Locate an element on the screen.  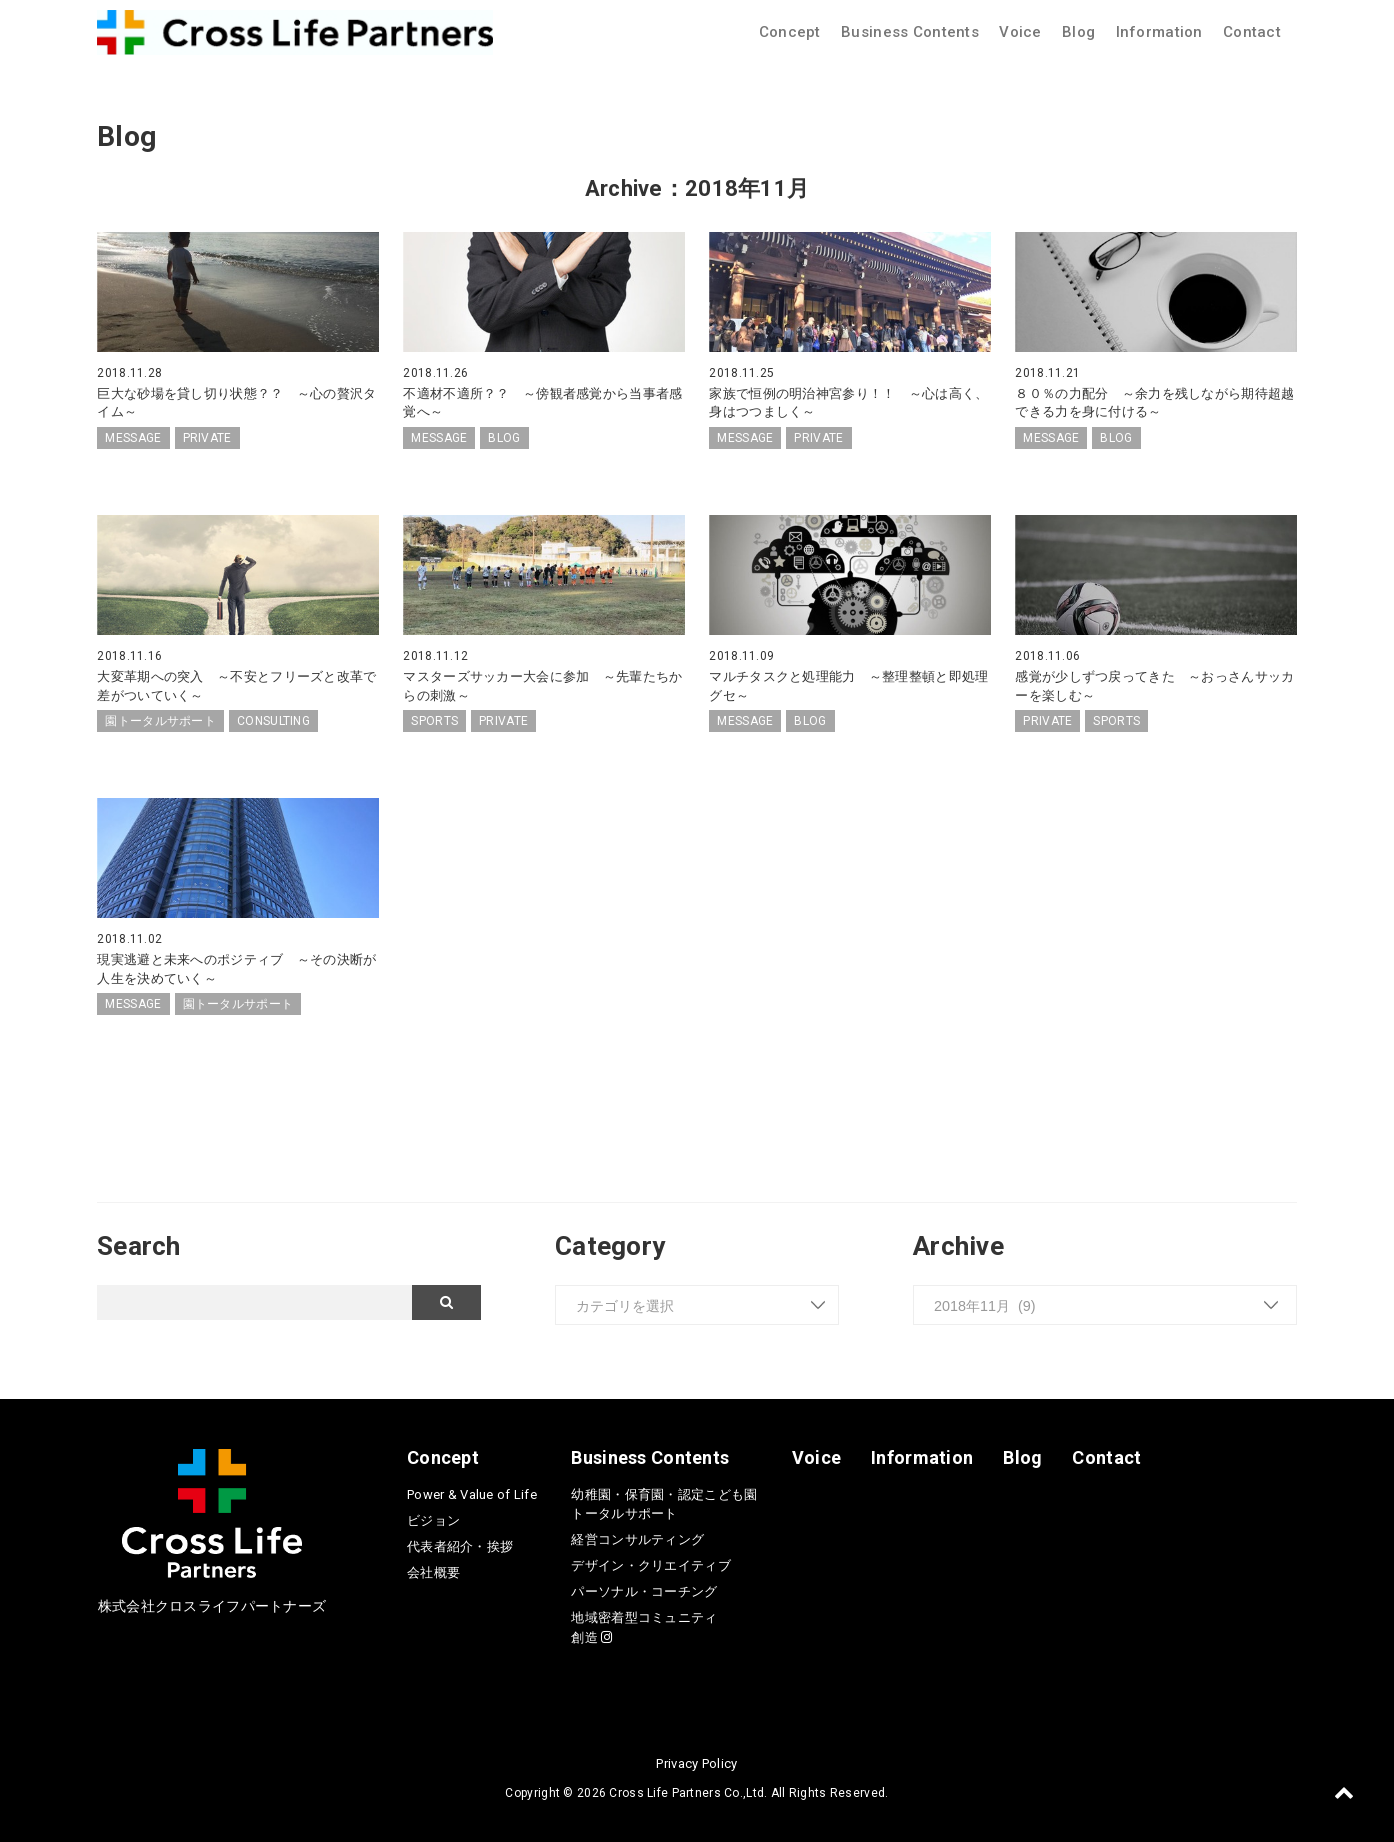
CONSULTING is located at coordinates (273, 720).